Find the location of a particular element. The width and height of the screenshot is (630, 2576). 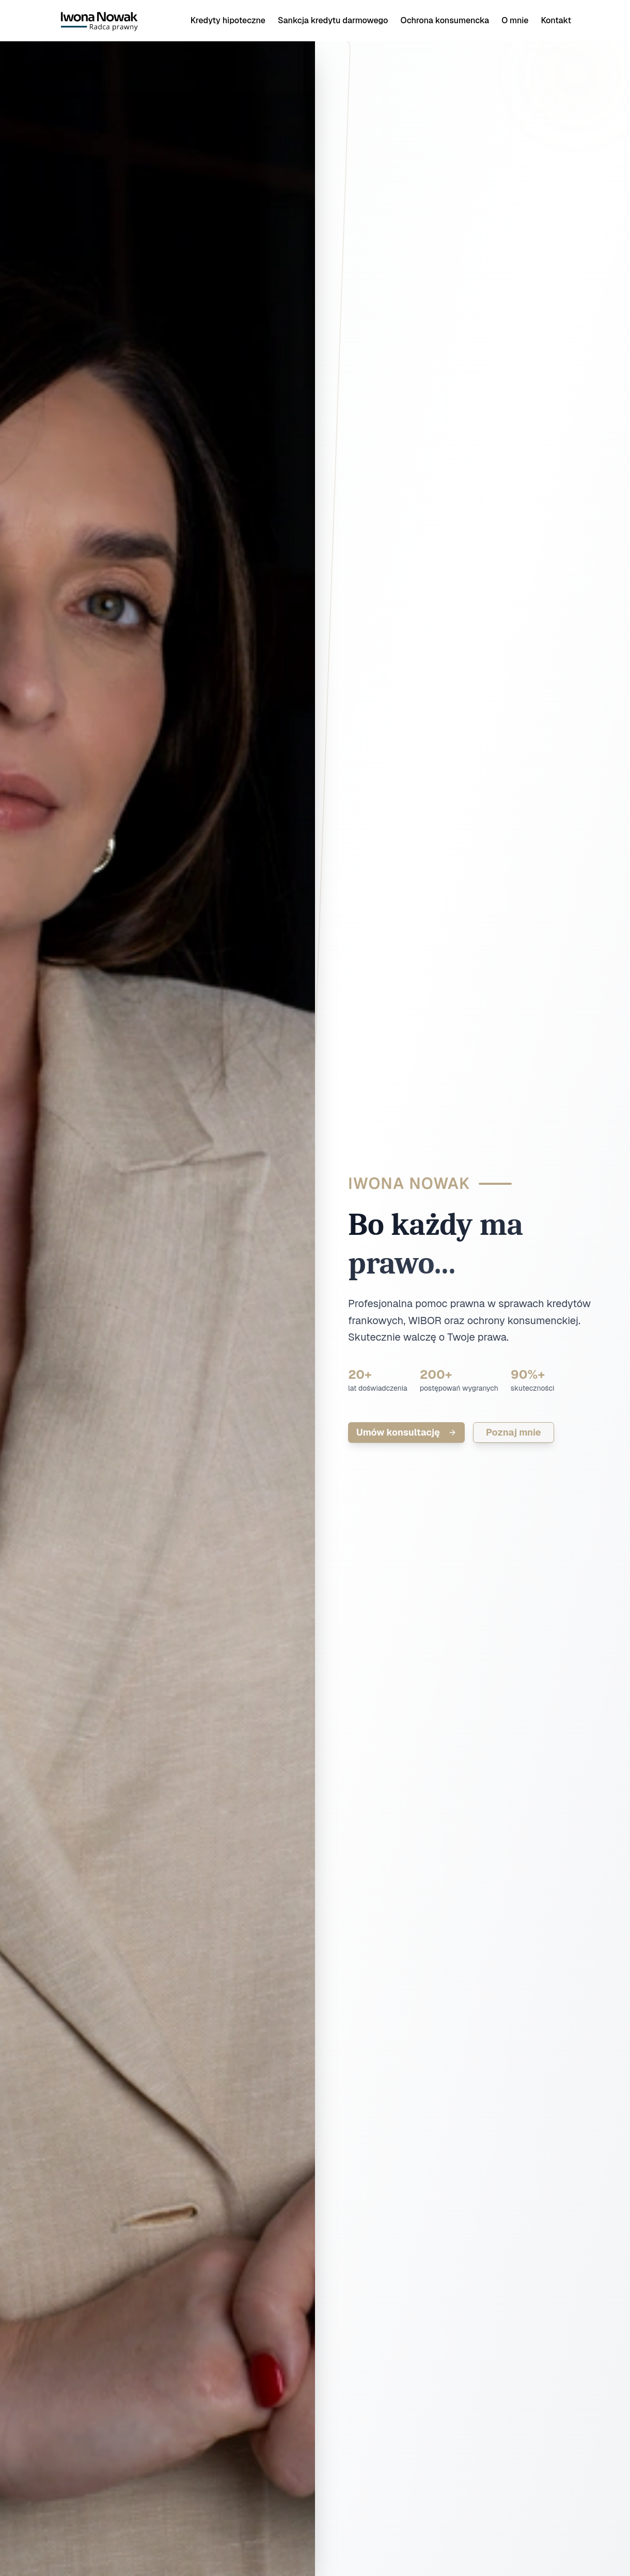

Sankcja kredytu darmowego is located at coordinates (333, 20).